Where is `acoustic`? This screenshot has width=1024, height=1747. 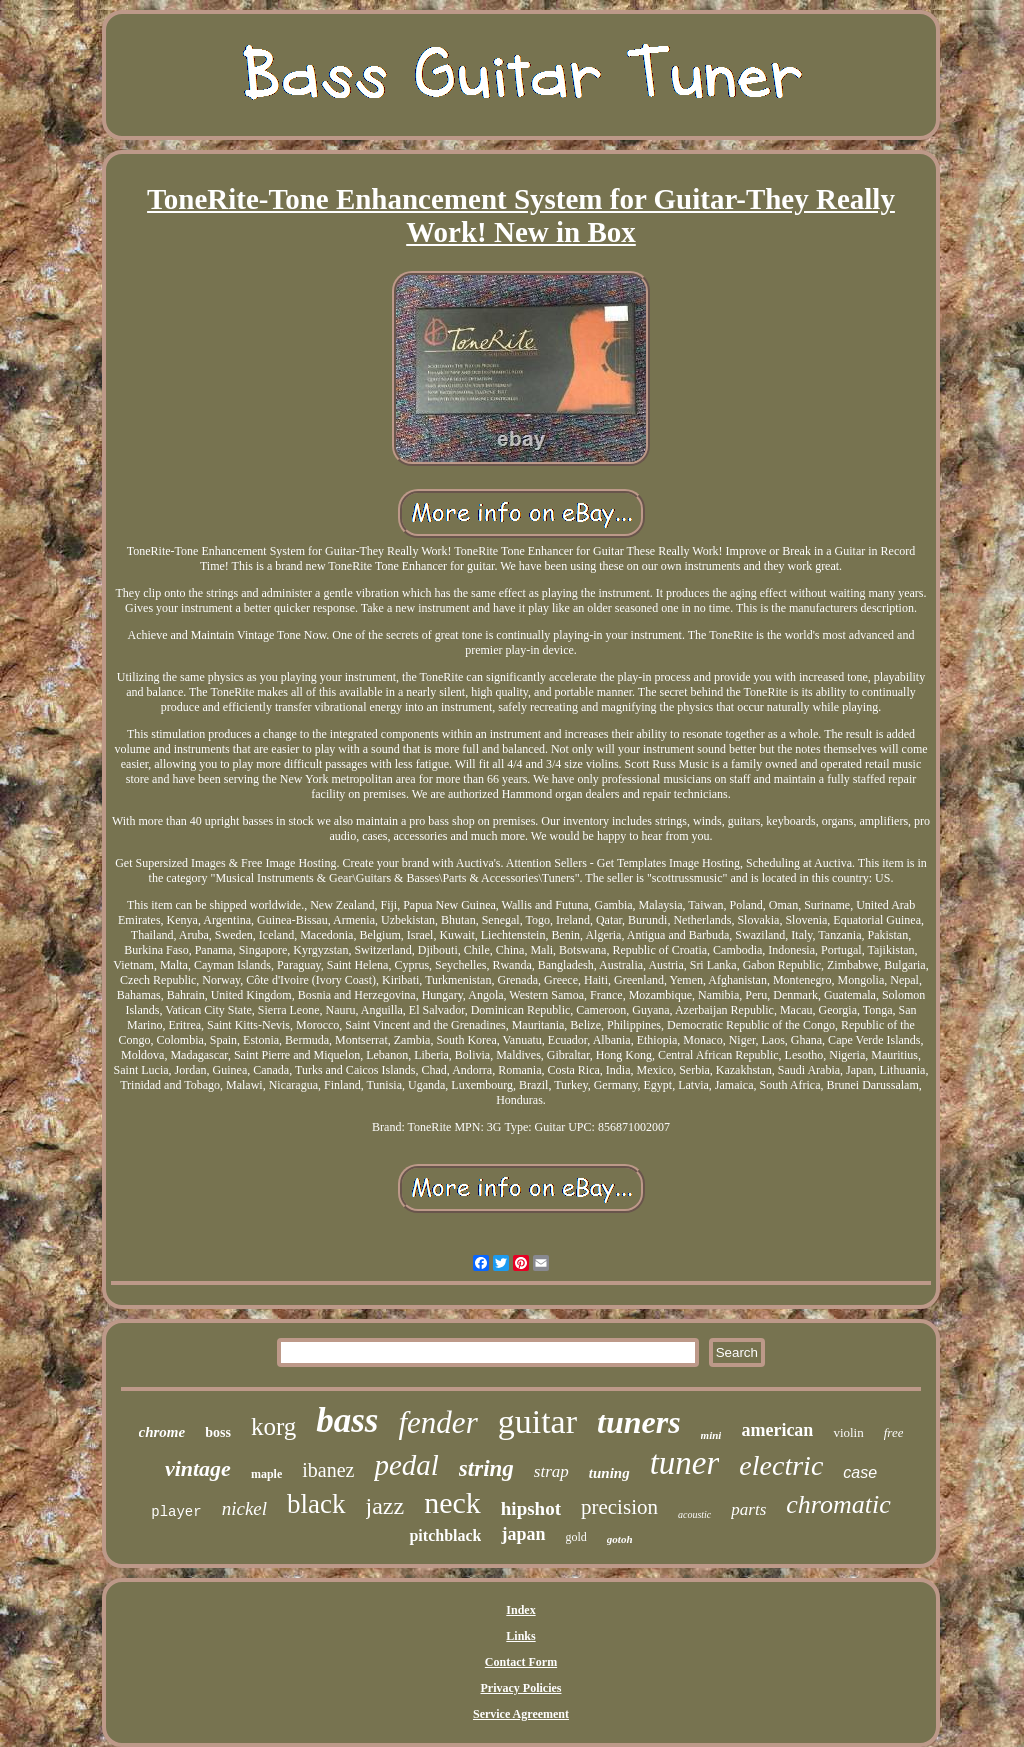 acoustic is located at coordinates (694, 1514).